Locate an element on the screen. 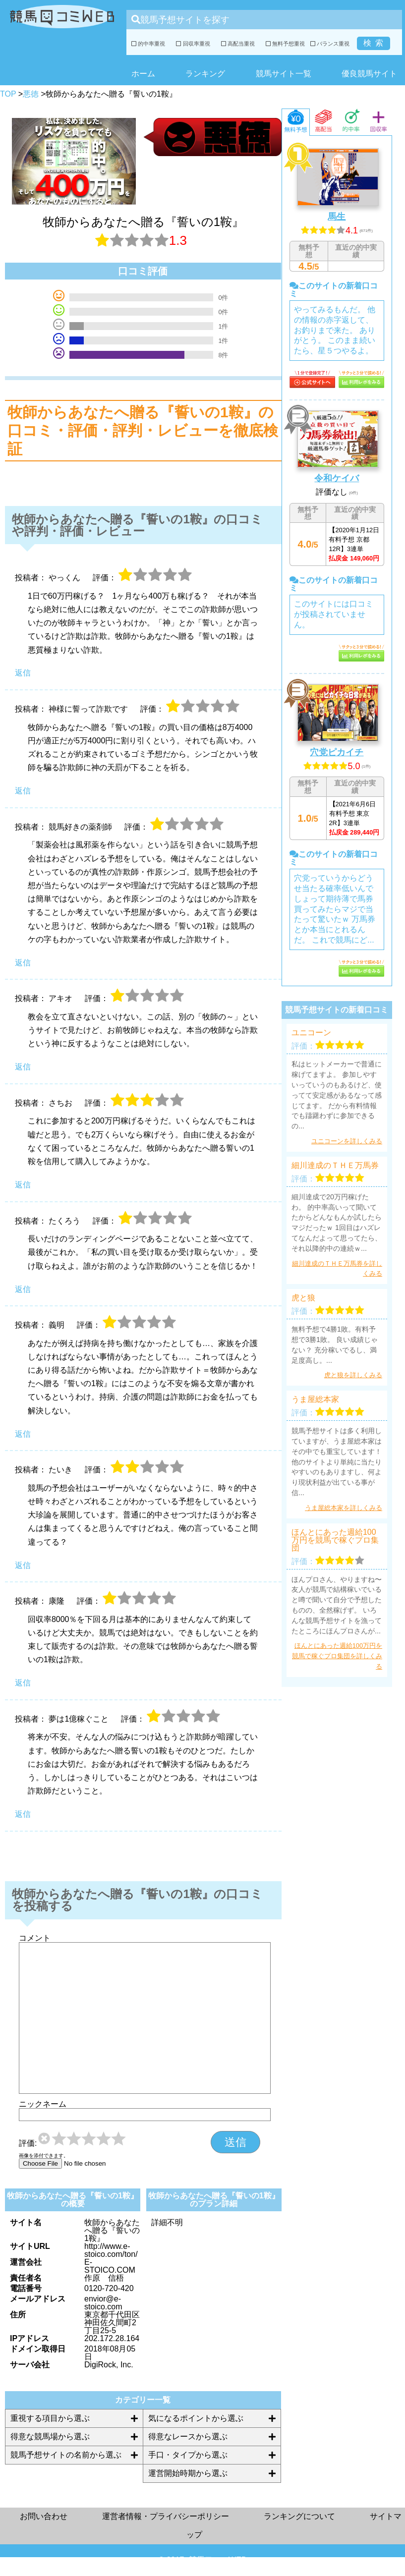 The image size is (405, 2576). 令和ケイバ is located at coordinates (336, 478).